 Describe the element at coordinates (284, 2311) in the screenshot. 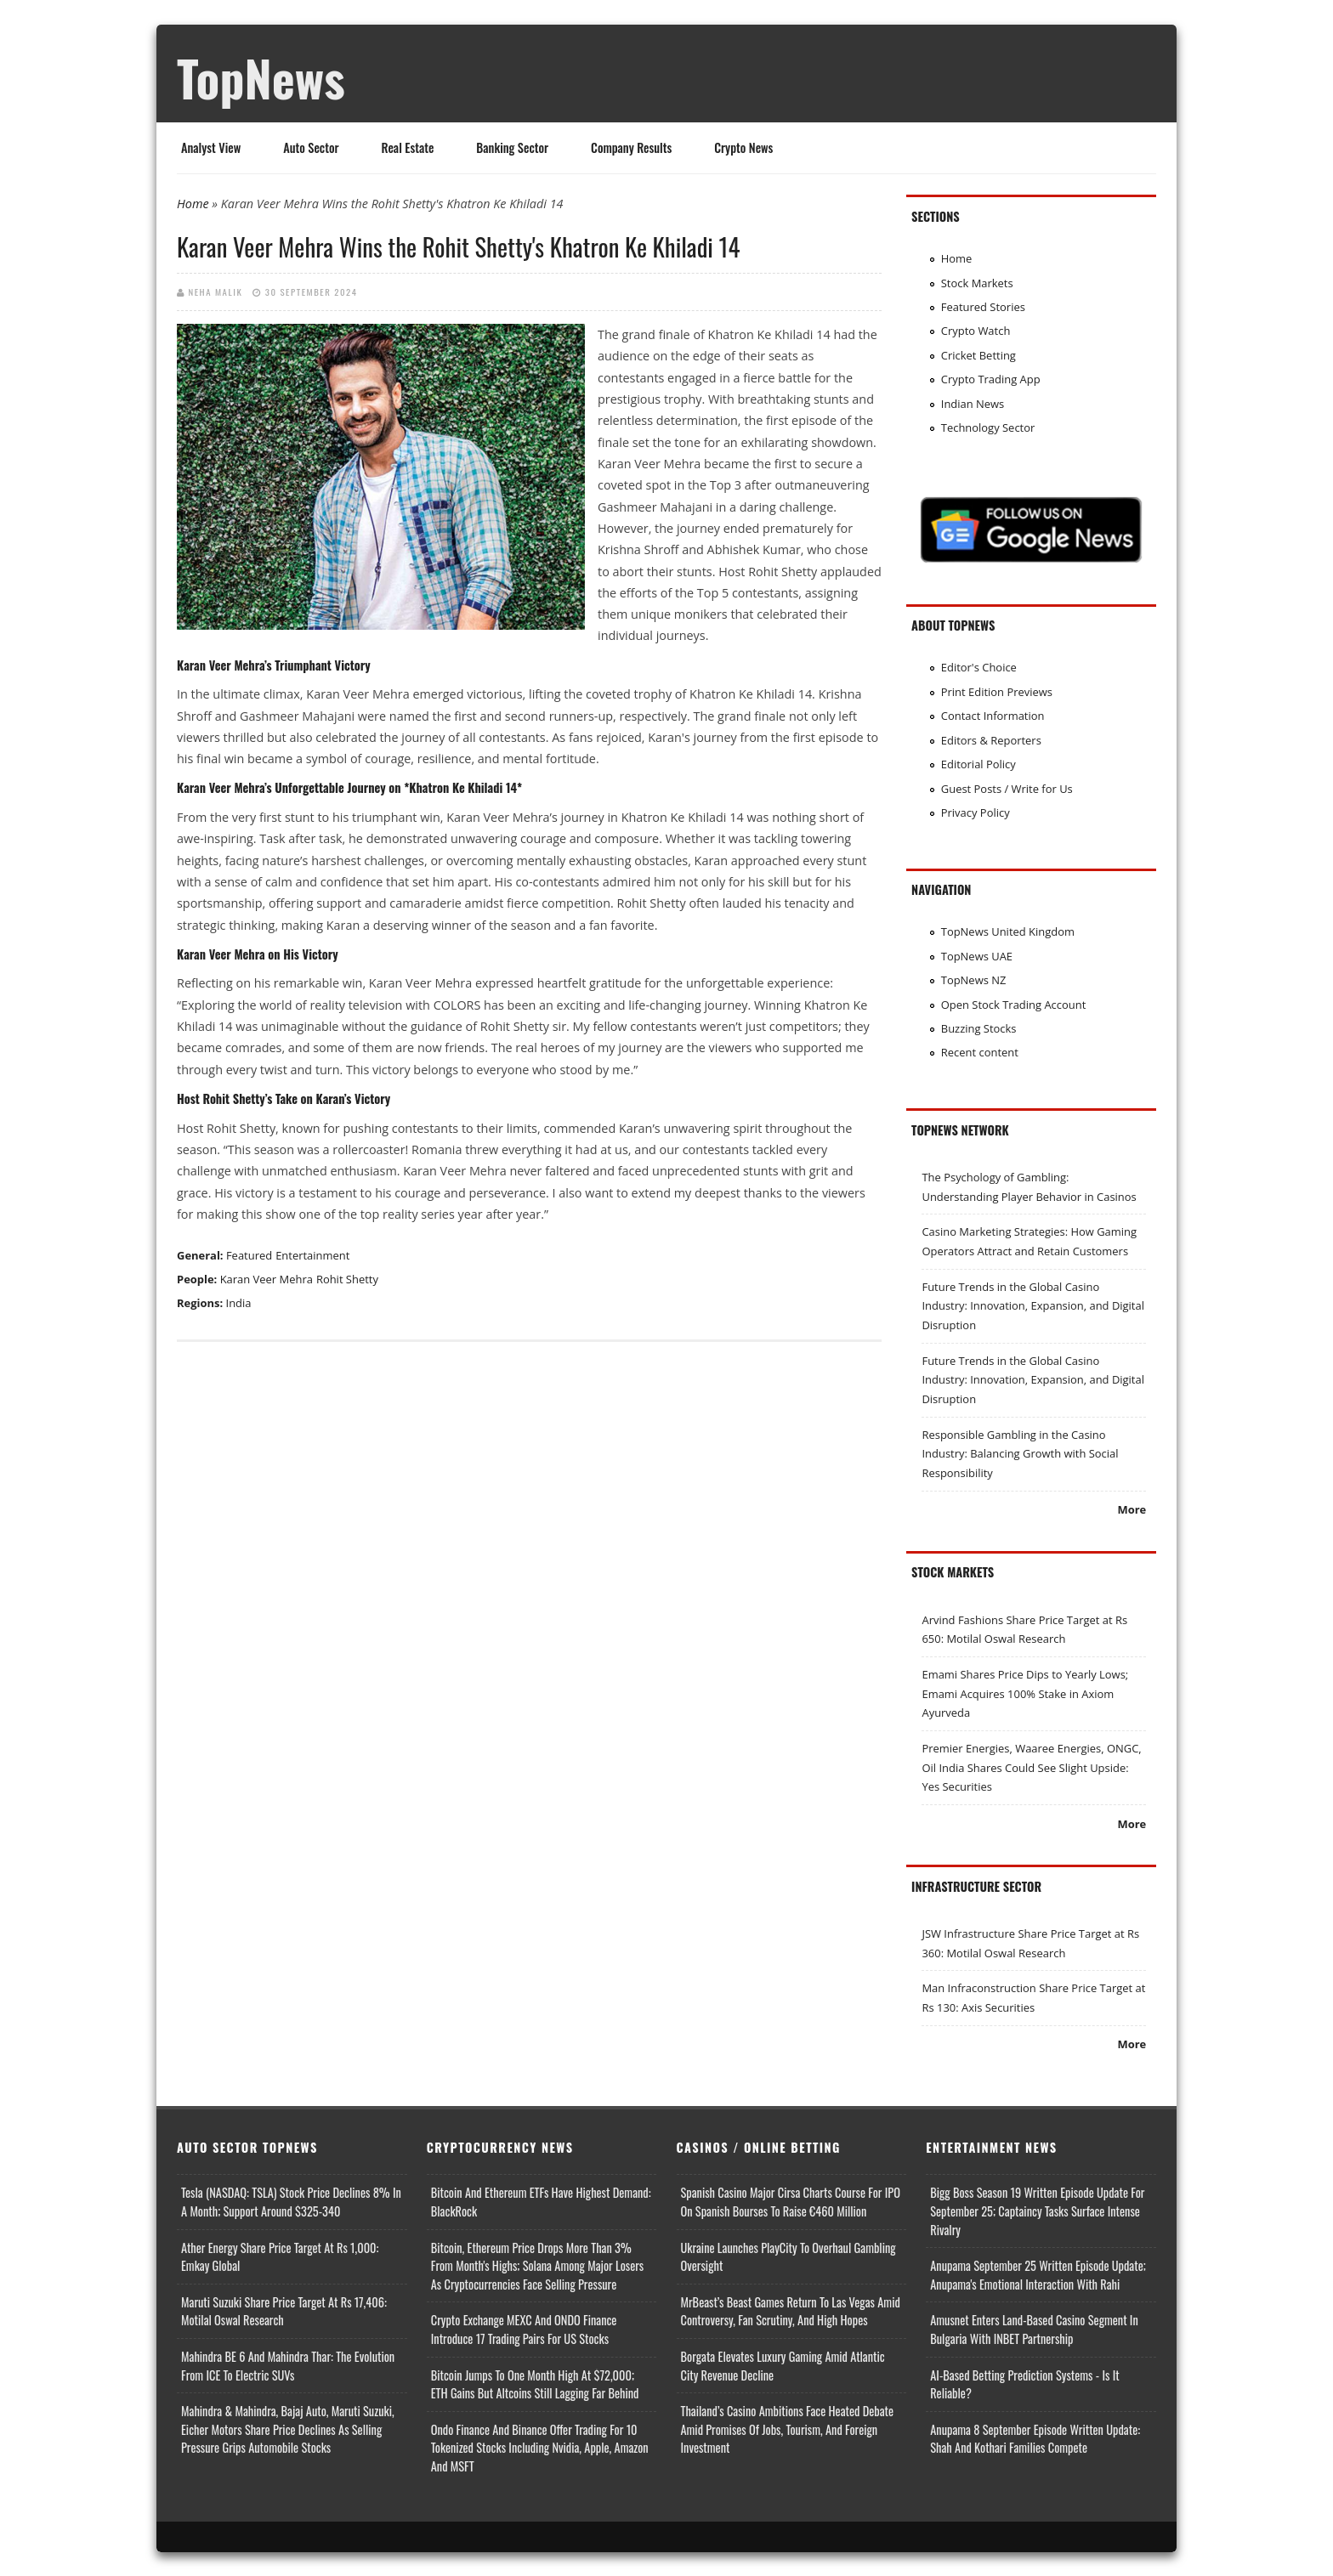

I see `Maruti Suzuki Share Price Target at Rs 17,406: Motilal Oswal Research` at that location.